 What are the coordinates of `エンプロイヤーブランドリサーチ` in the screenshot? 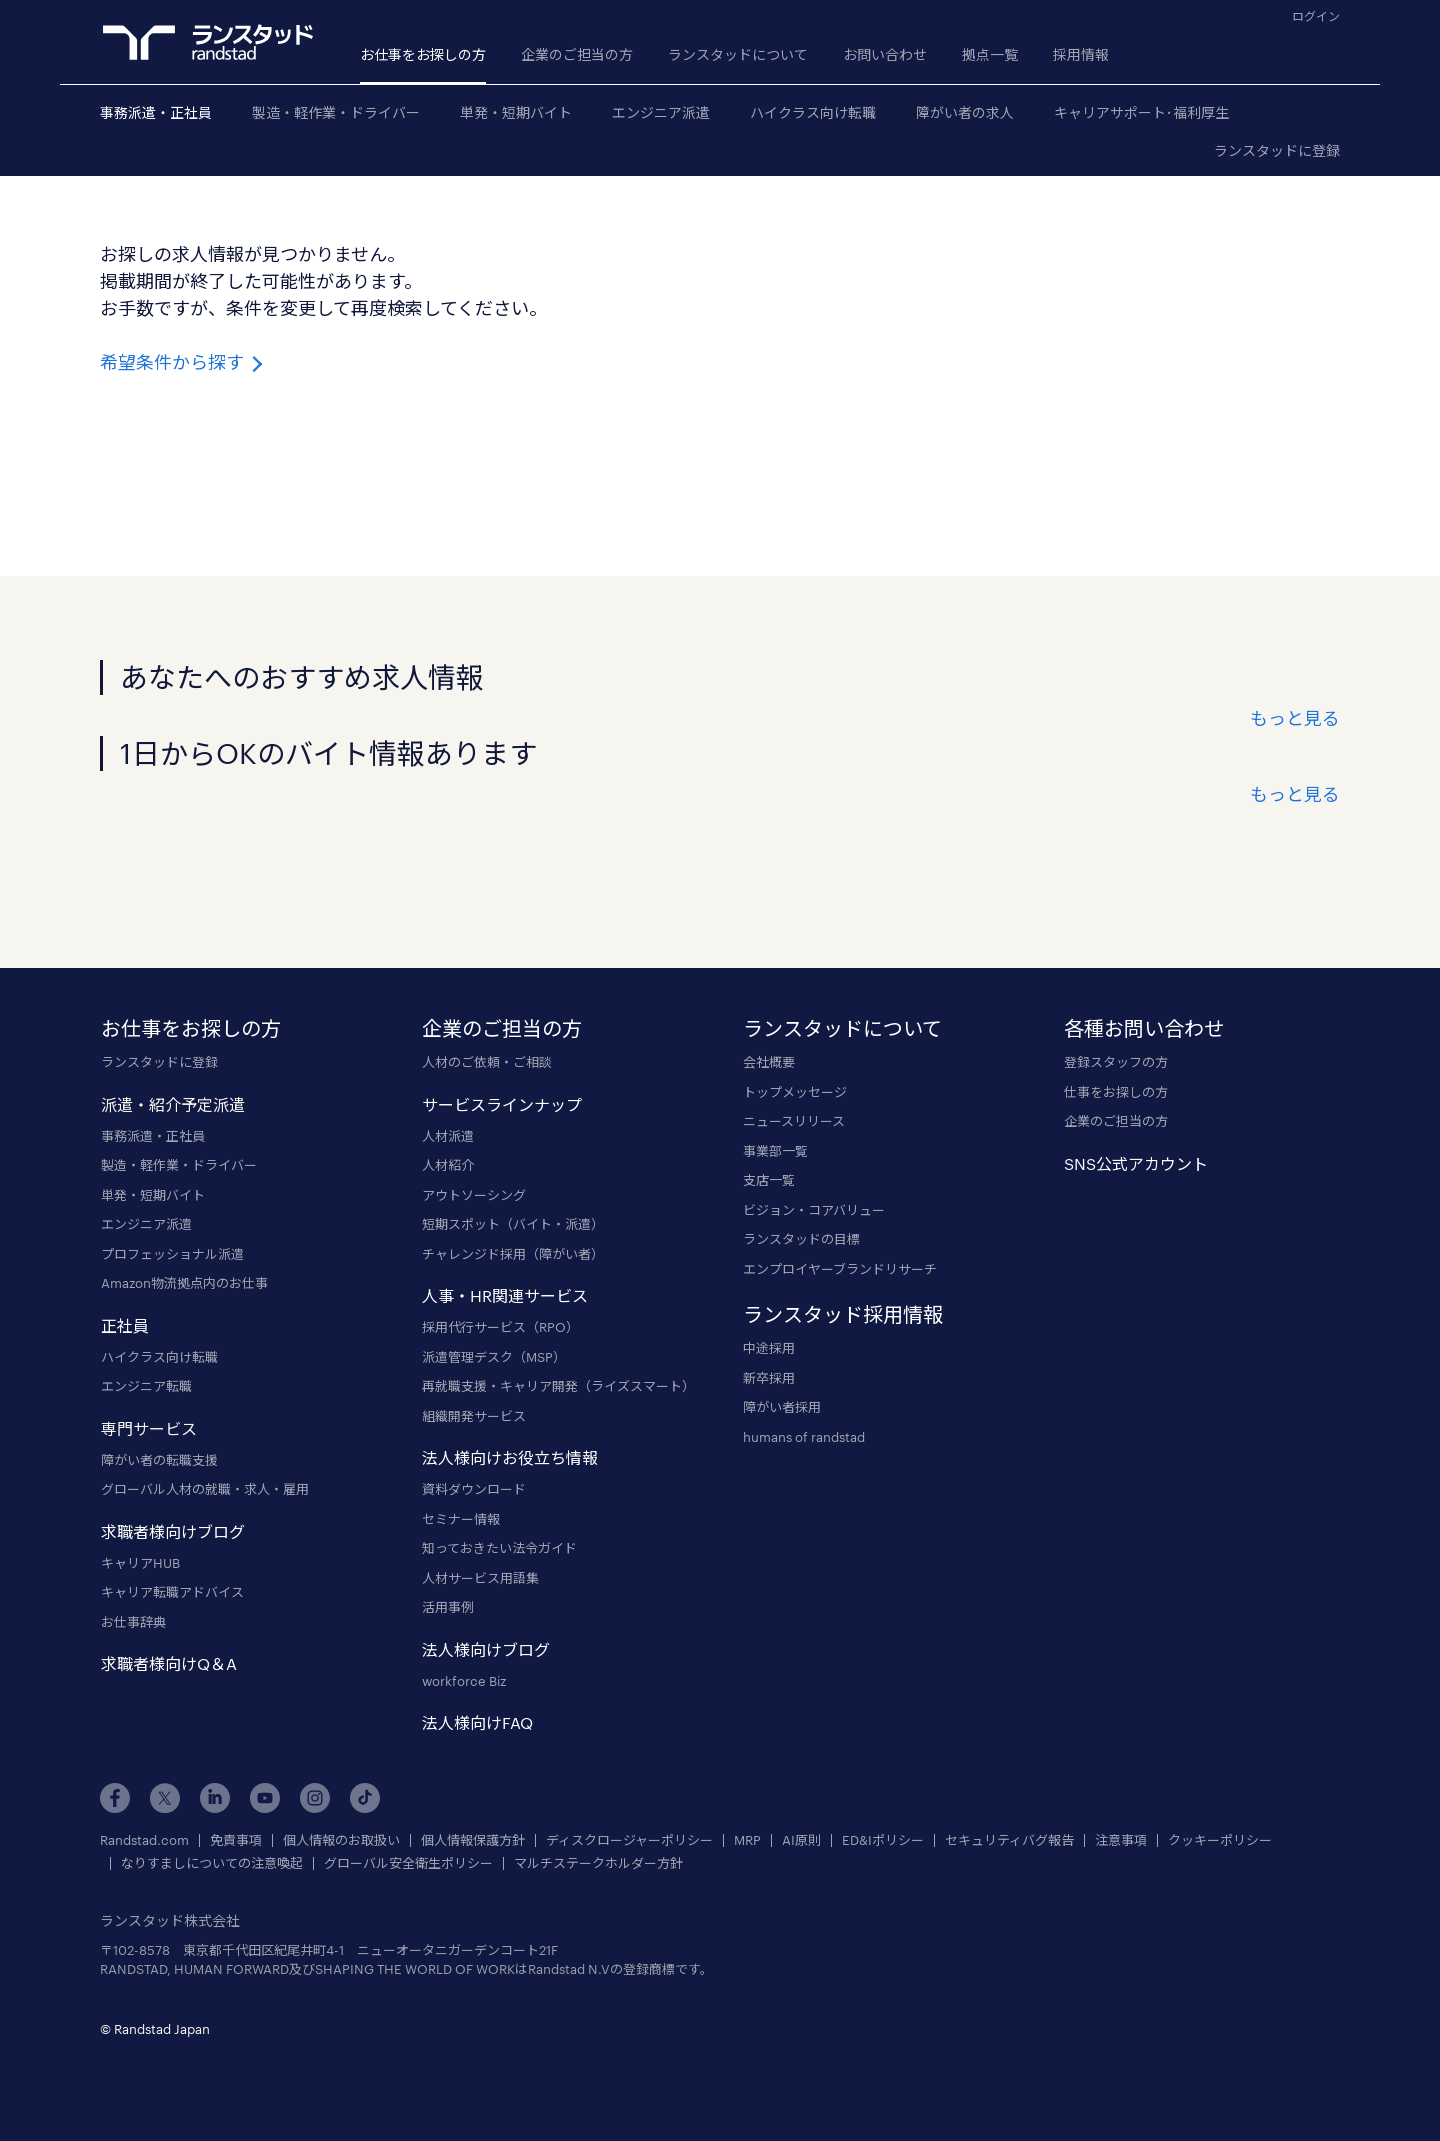 It's located at (840, 1269).